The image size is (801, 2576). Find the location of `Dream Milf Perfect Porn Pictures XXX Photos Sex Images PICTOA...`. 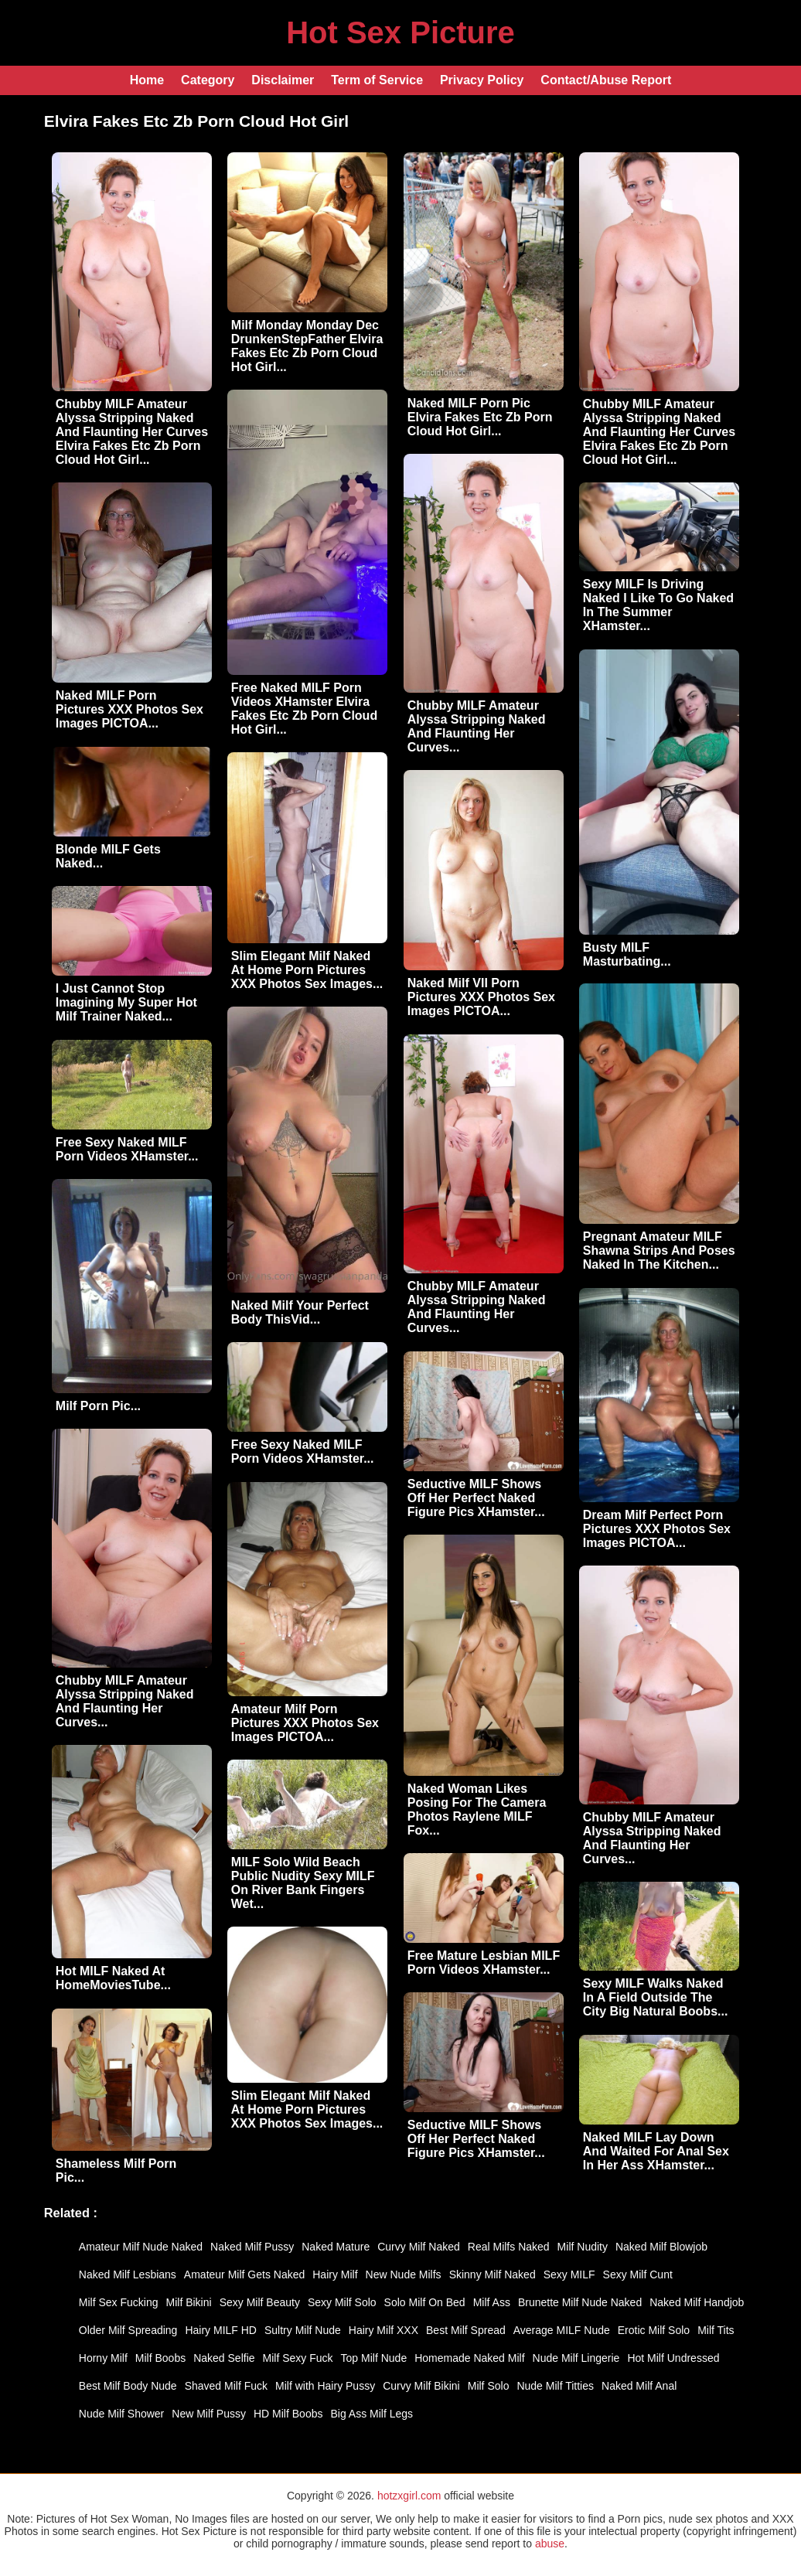

Dream Milf Perfect Porn Pictures XXX Photos Sex Images PICTOA... is located at coordinates (657, 1528).